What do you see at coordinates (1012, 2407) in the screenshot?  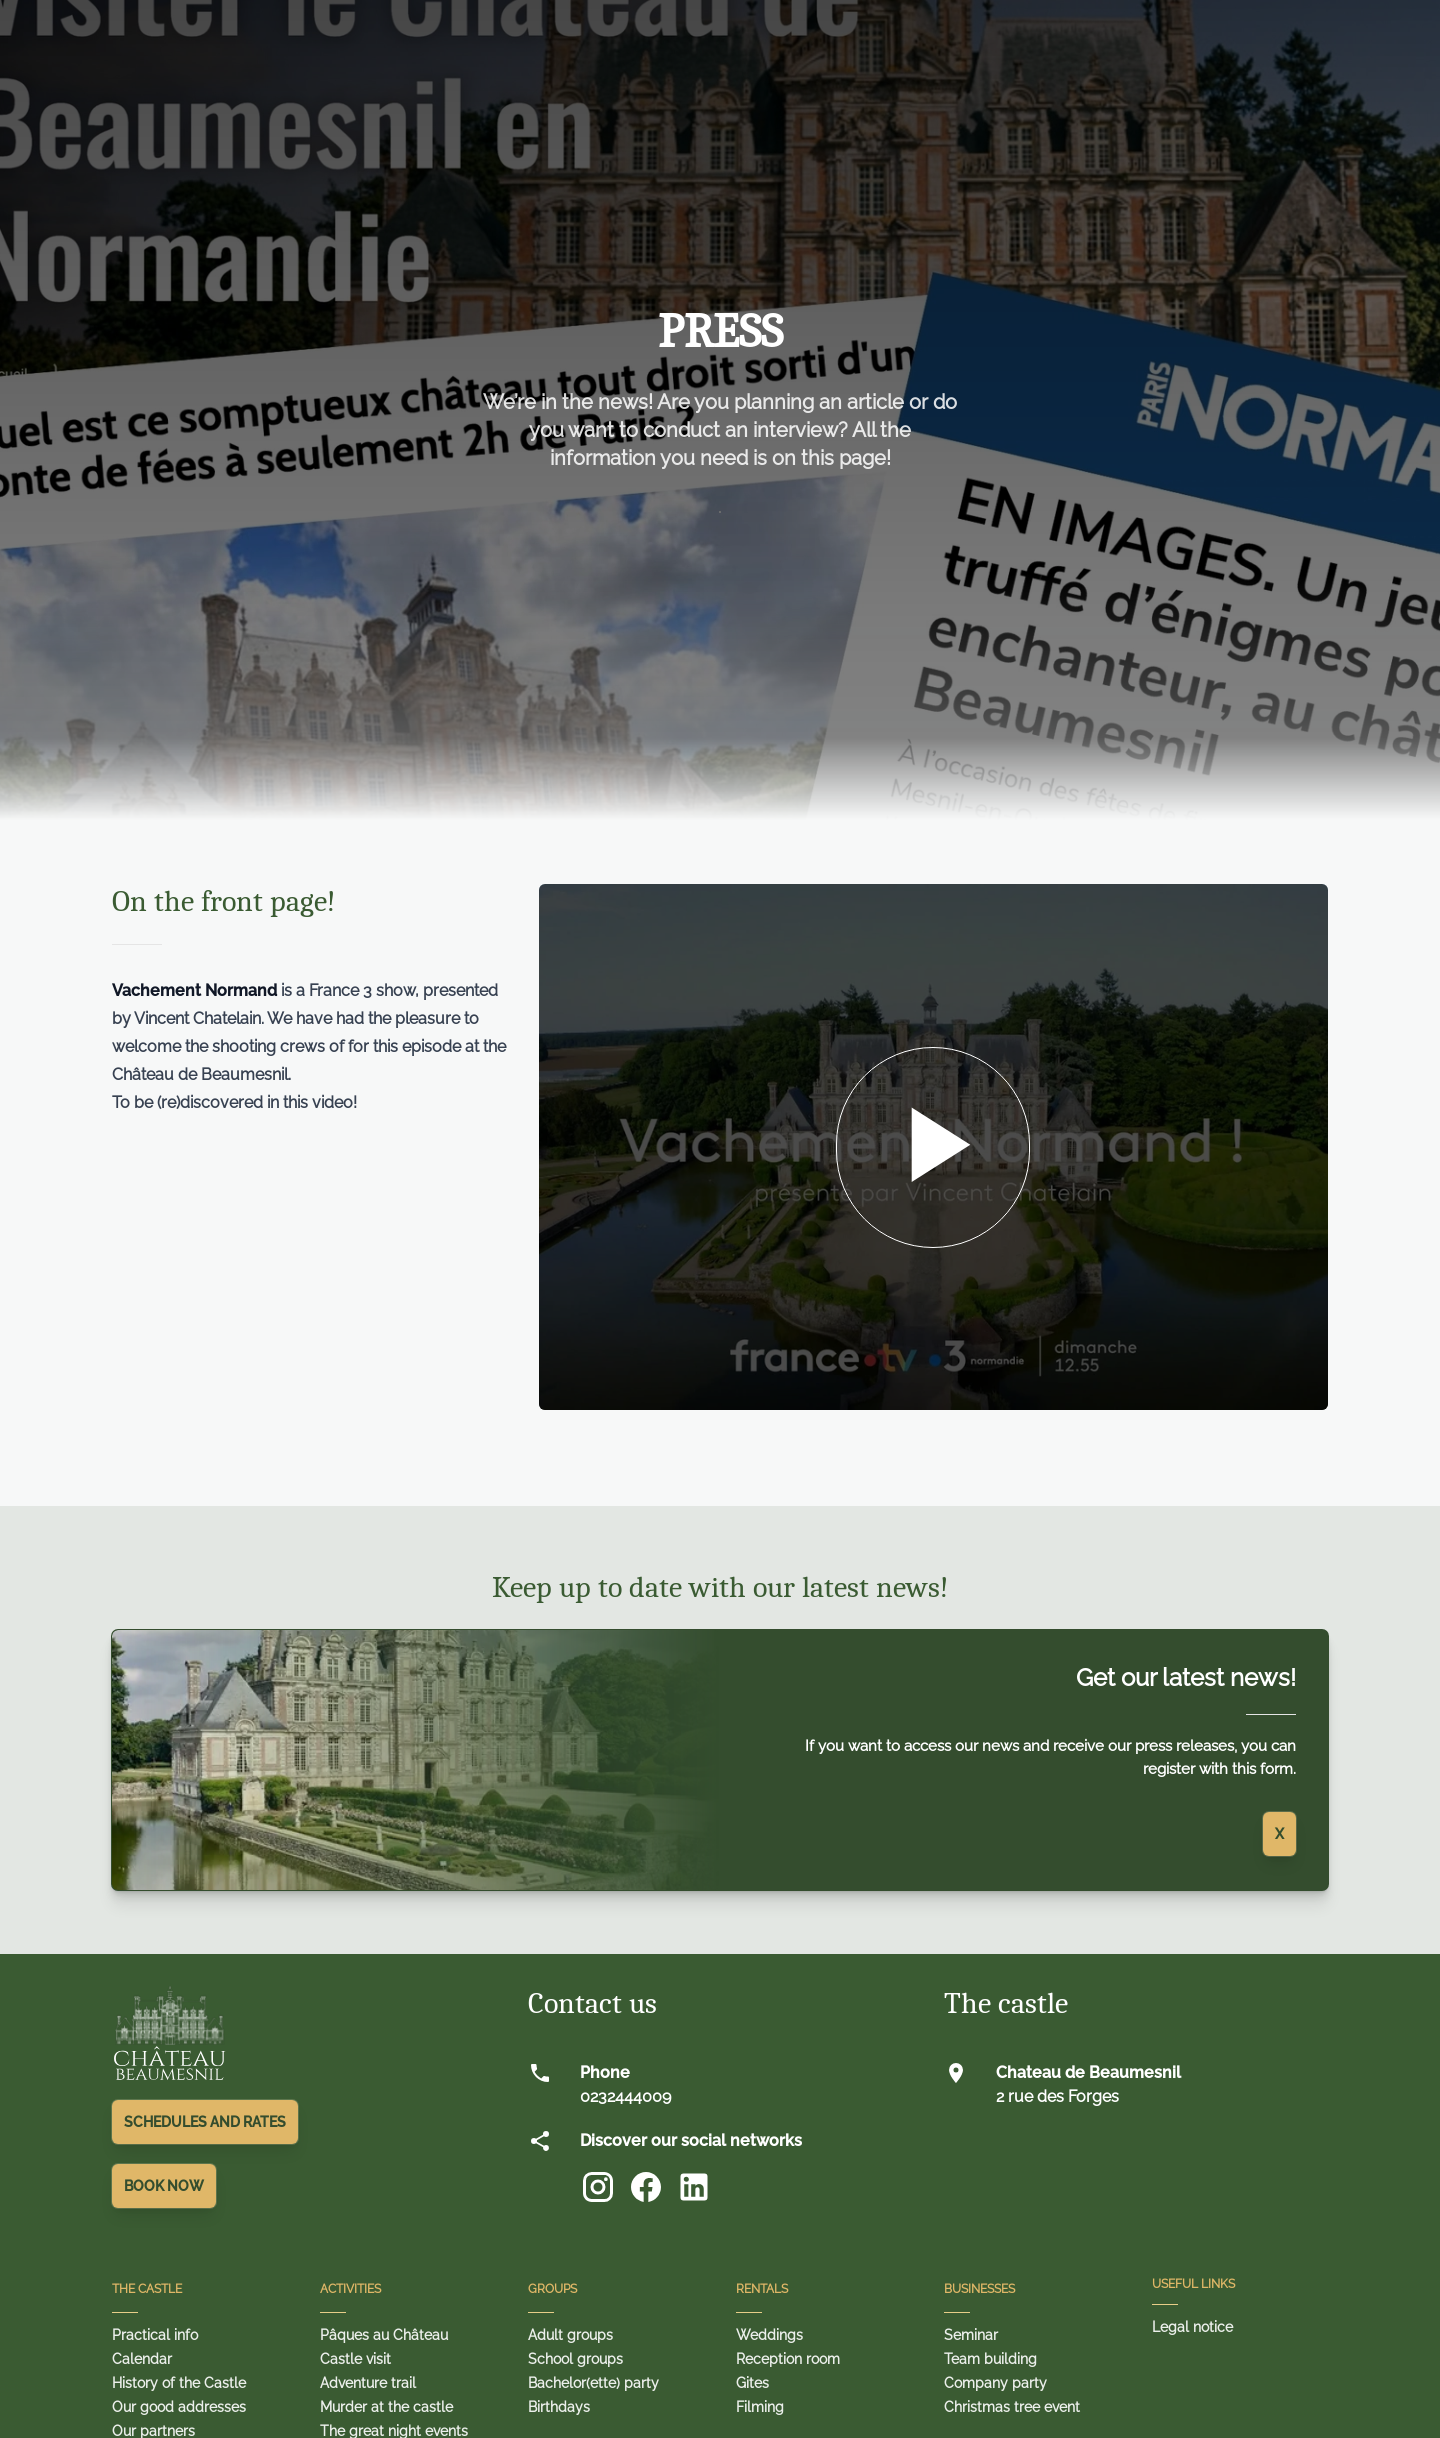 I see `Christmas tree event` at bounding box center [1012, 2407].